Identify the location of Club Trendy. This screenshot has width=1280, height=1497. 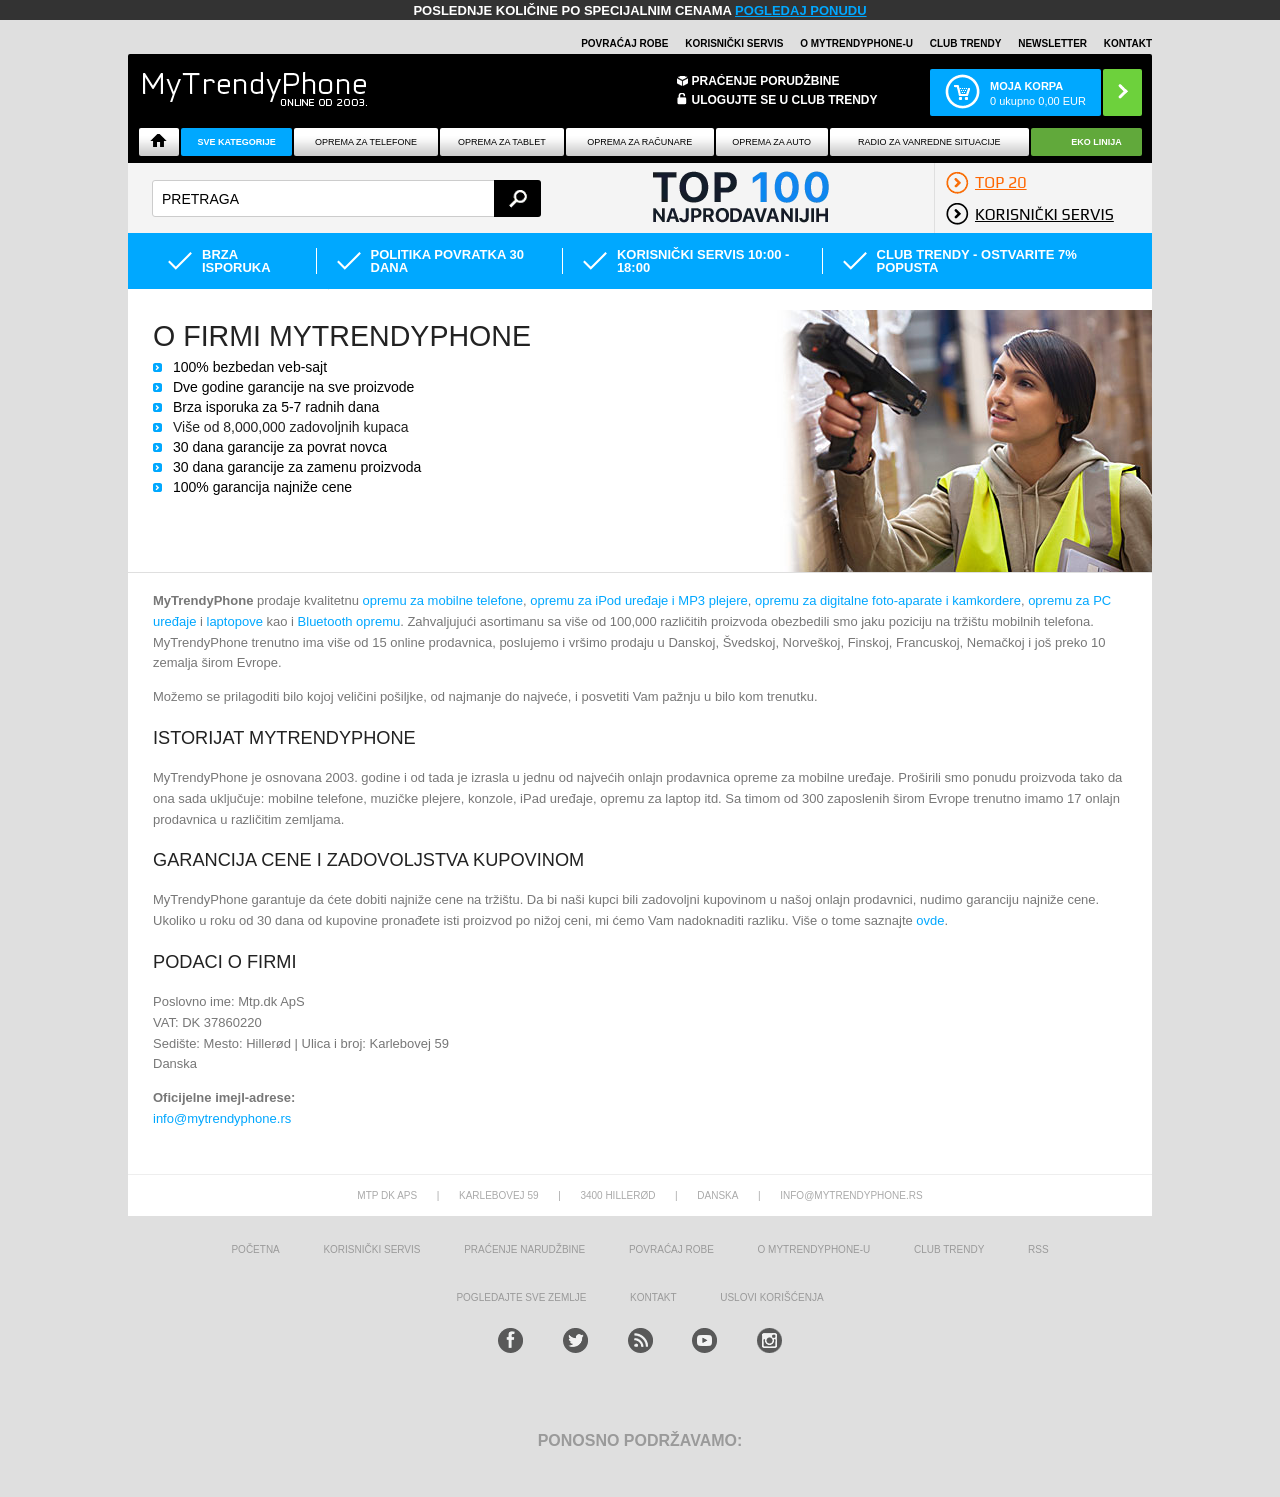
(966, 43).